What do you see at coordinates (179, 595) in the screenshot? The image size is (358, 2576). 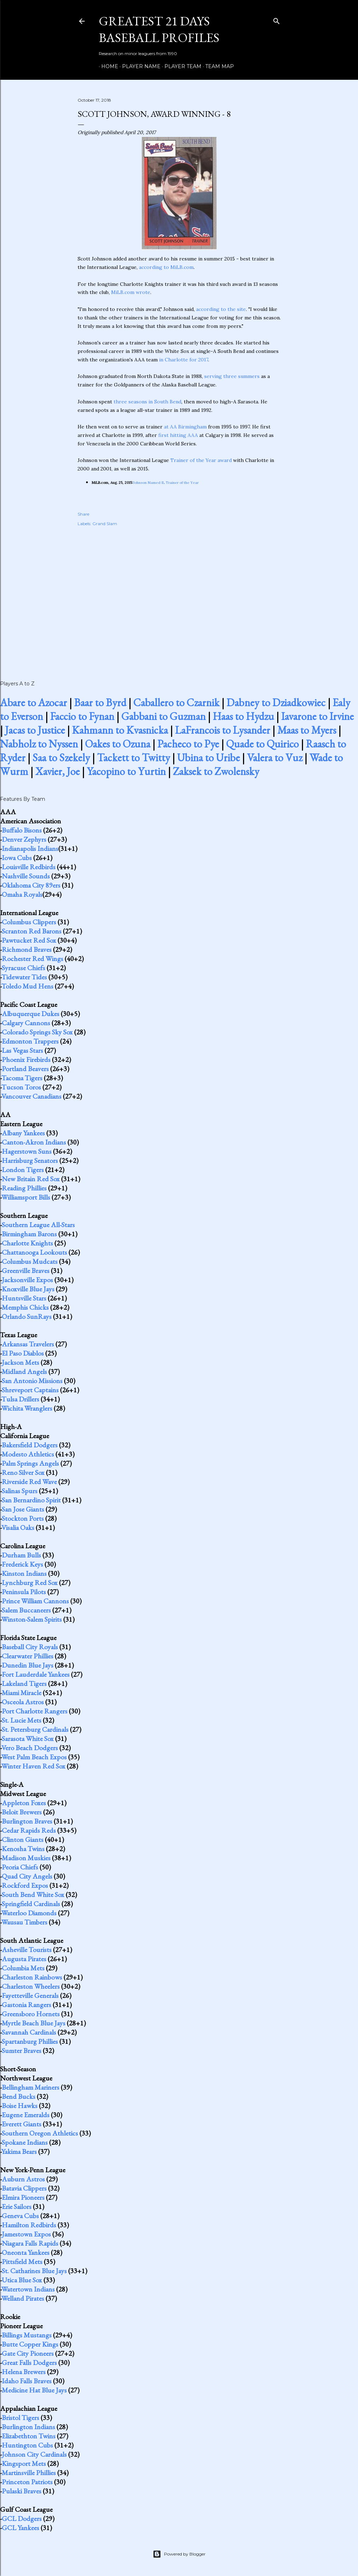 I see `[Advertisement]` at bounding box center [179, 595].